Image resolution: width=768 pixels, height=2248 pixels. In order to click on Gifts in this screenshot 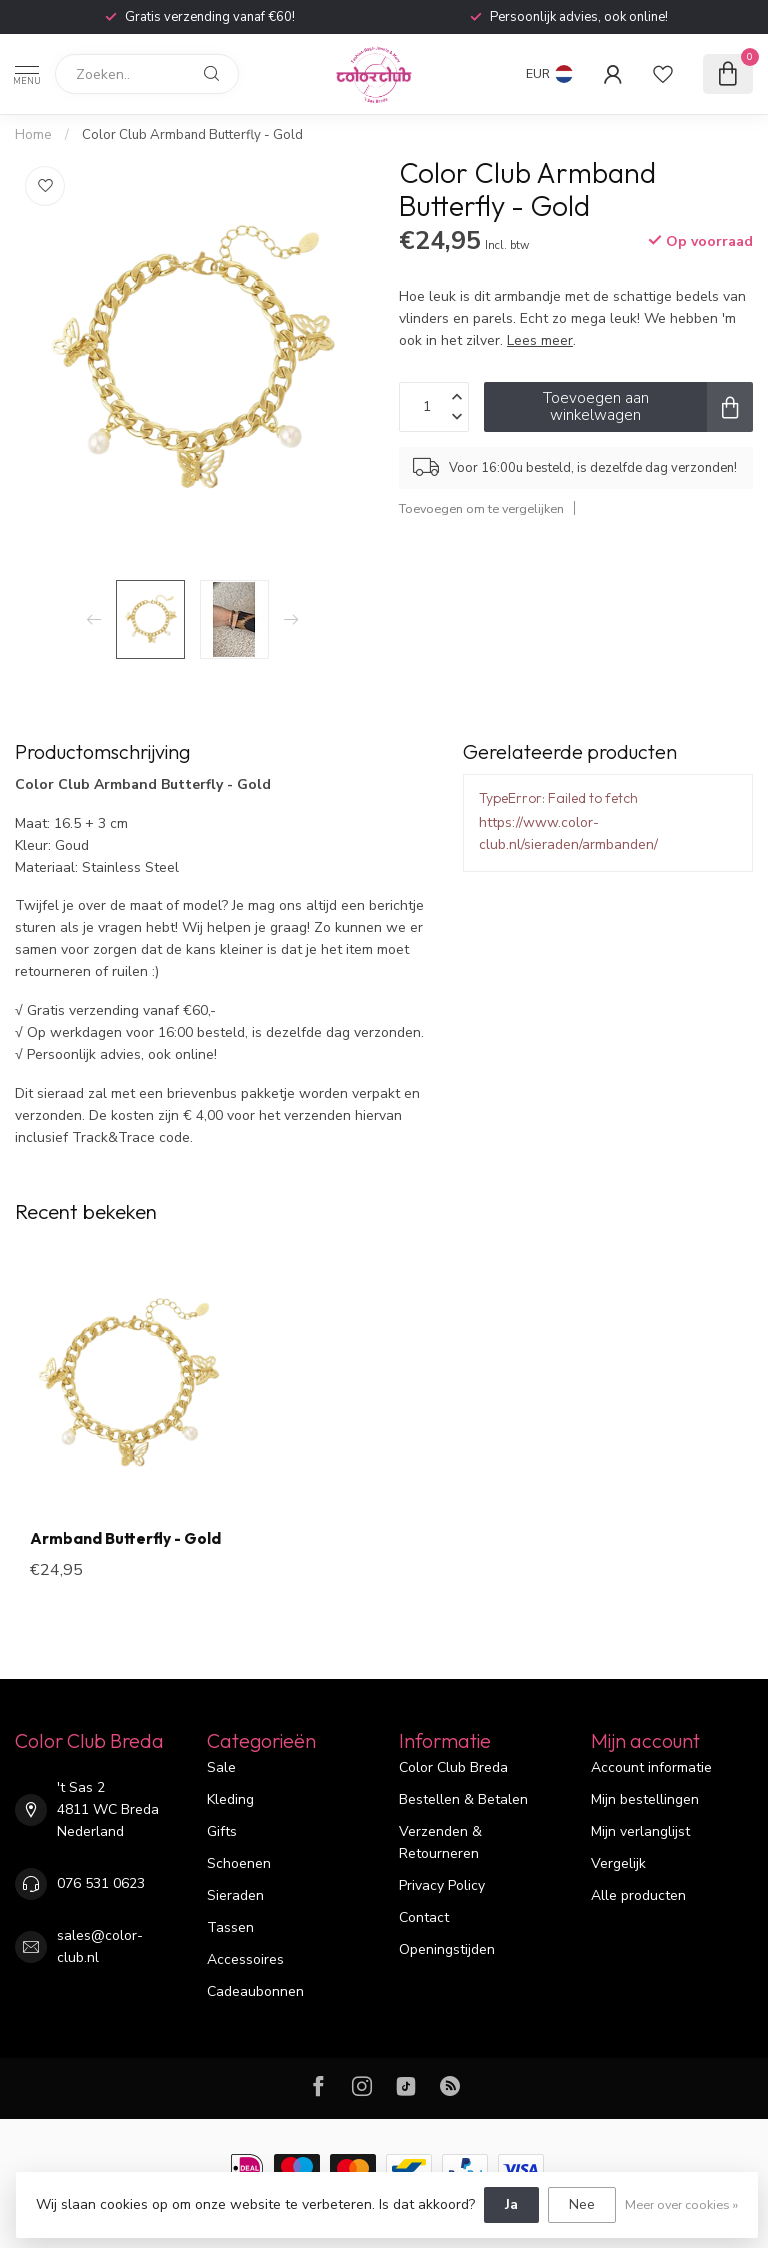, I will do `click(222, 1831)`.